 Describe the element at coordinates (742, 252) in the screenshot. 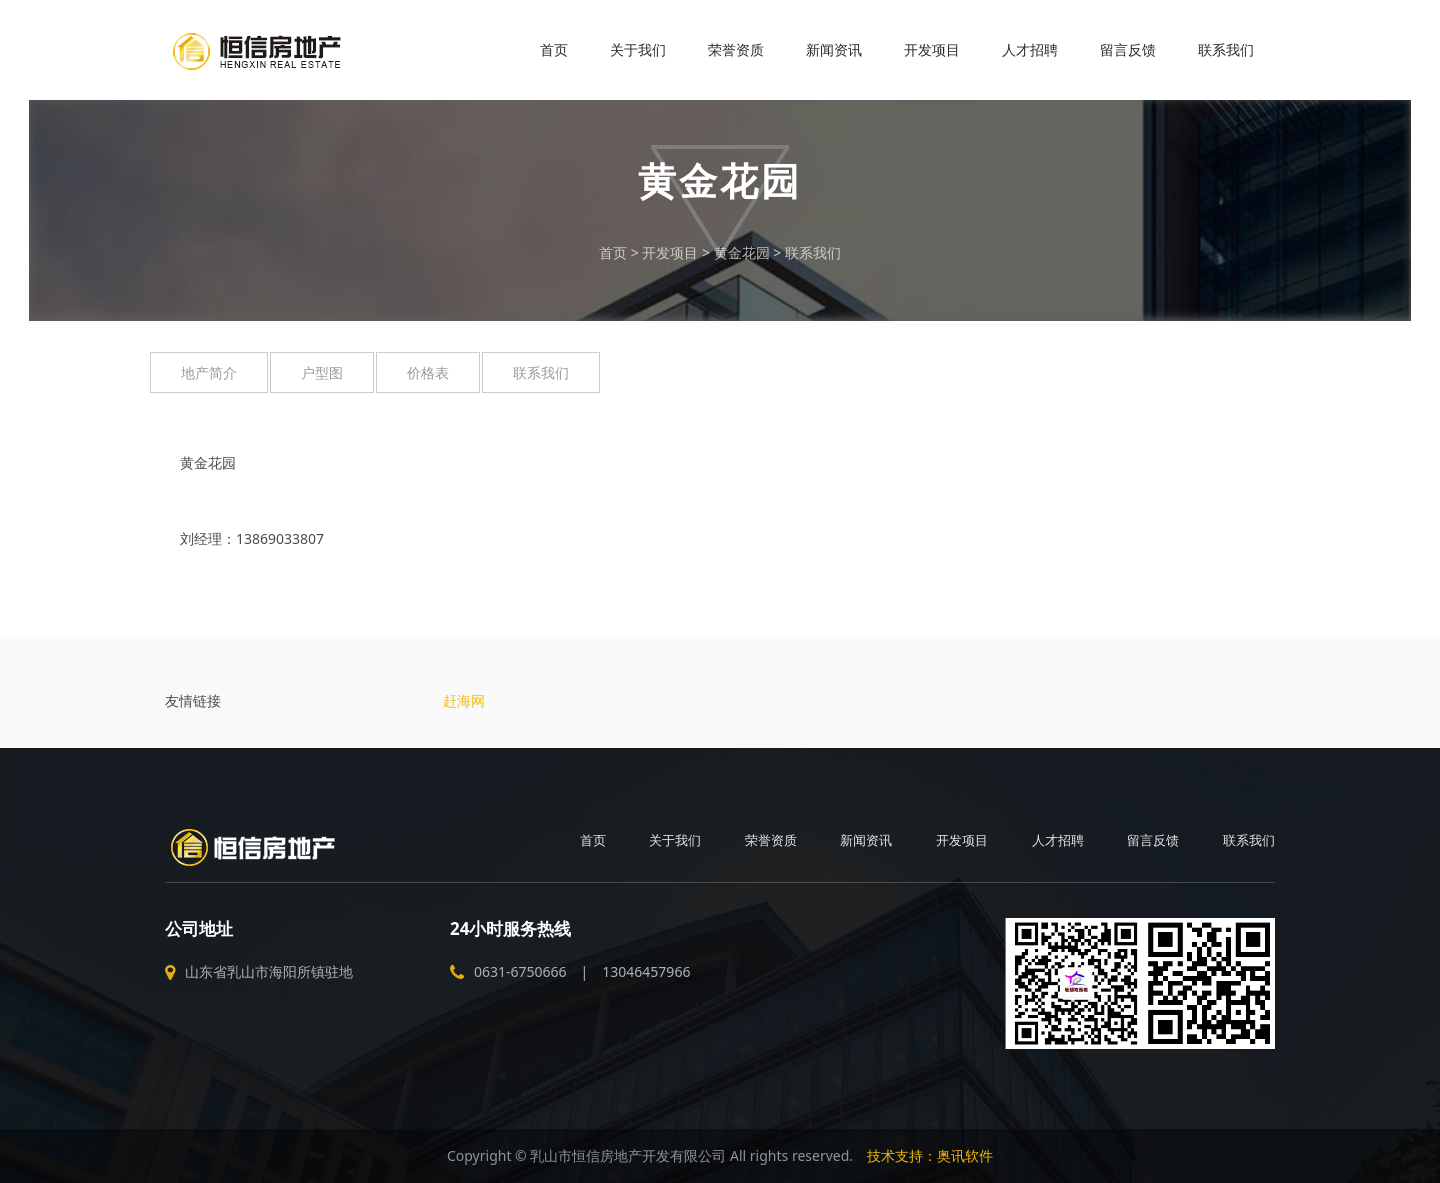

I see `黄金花园` at that location.